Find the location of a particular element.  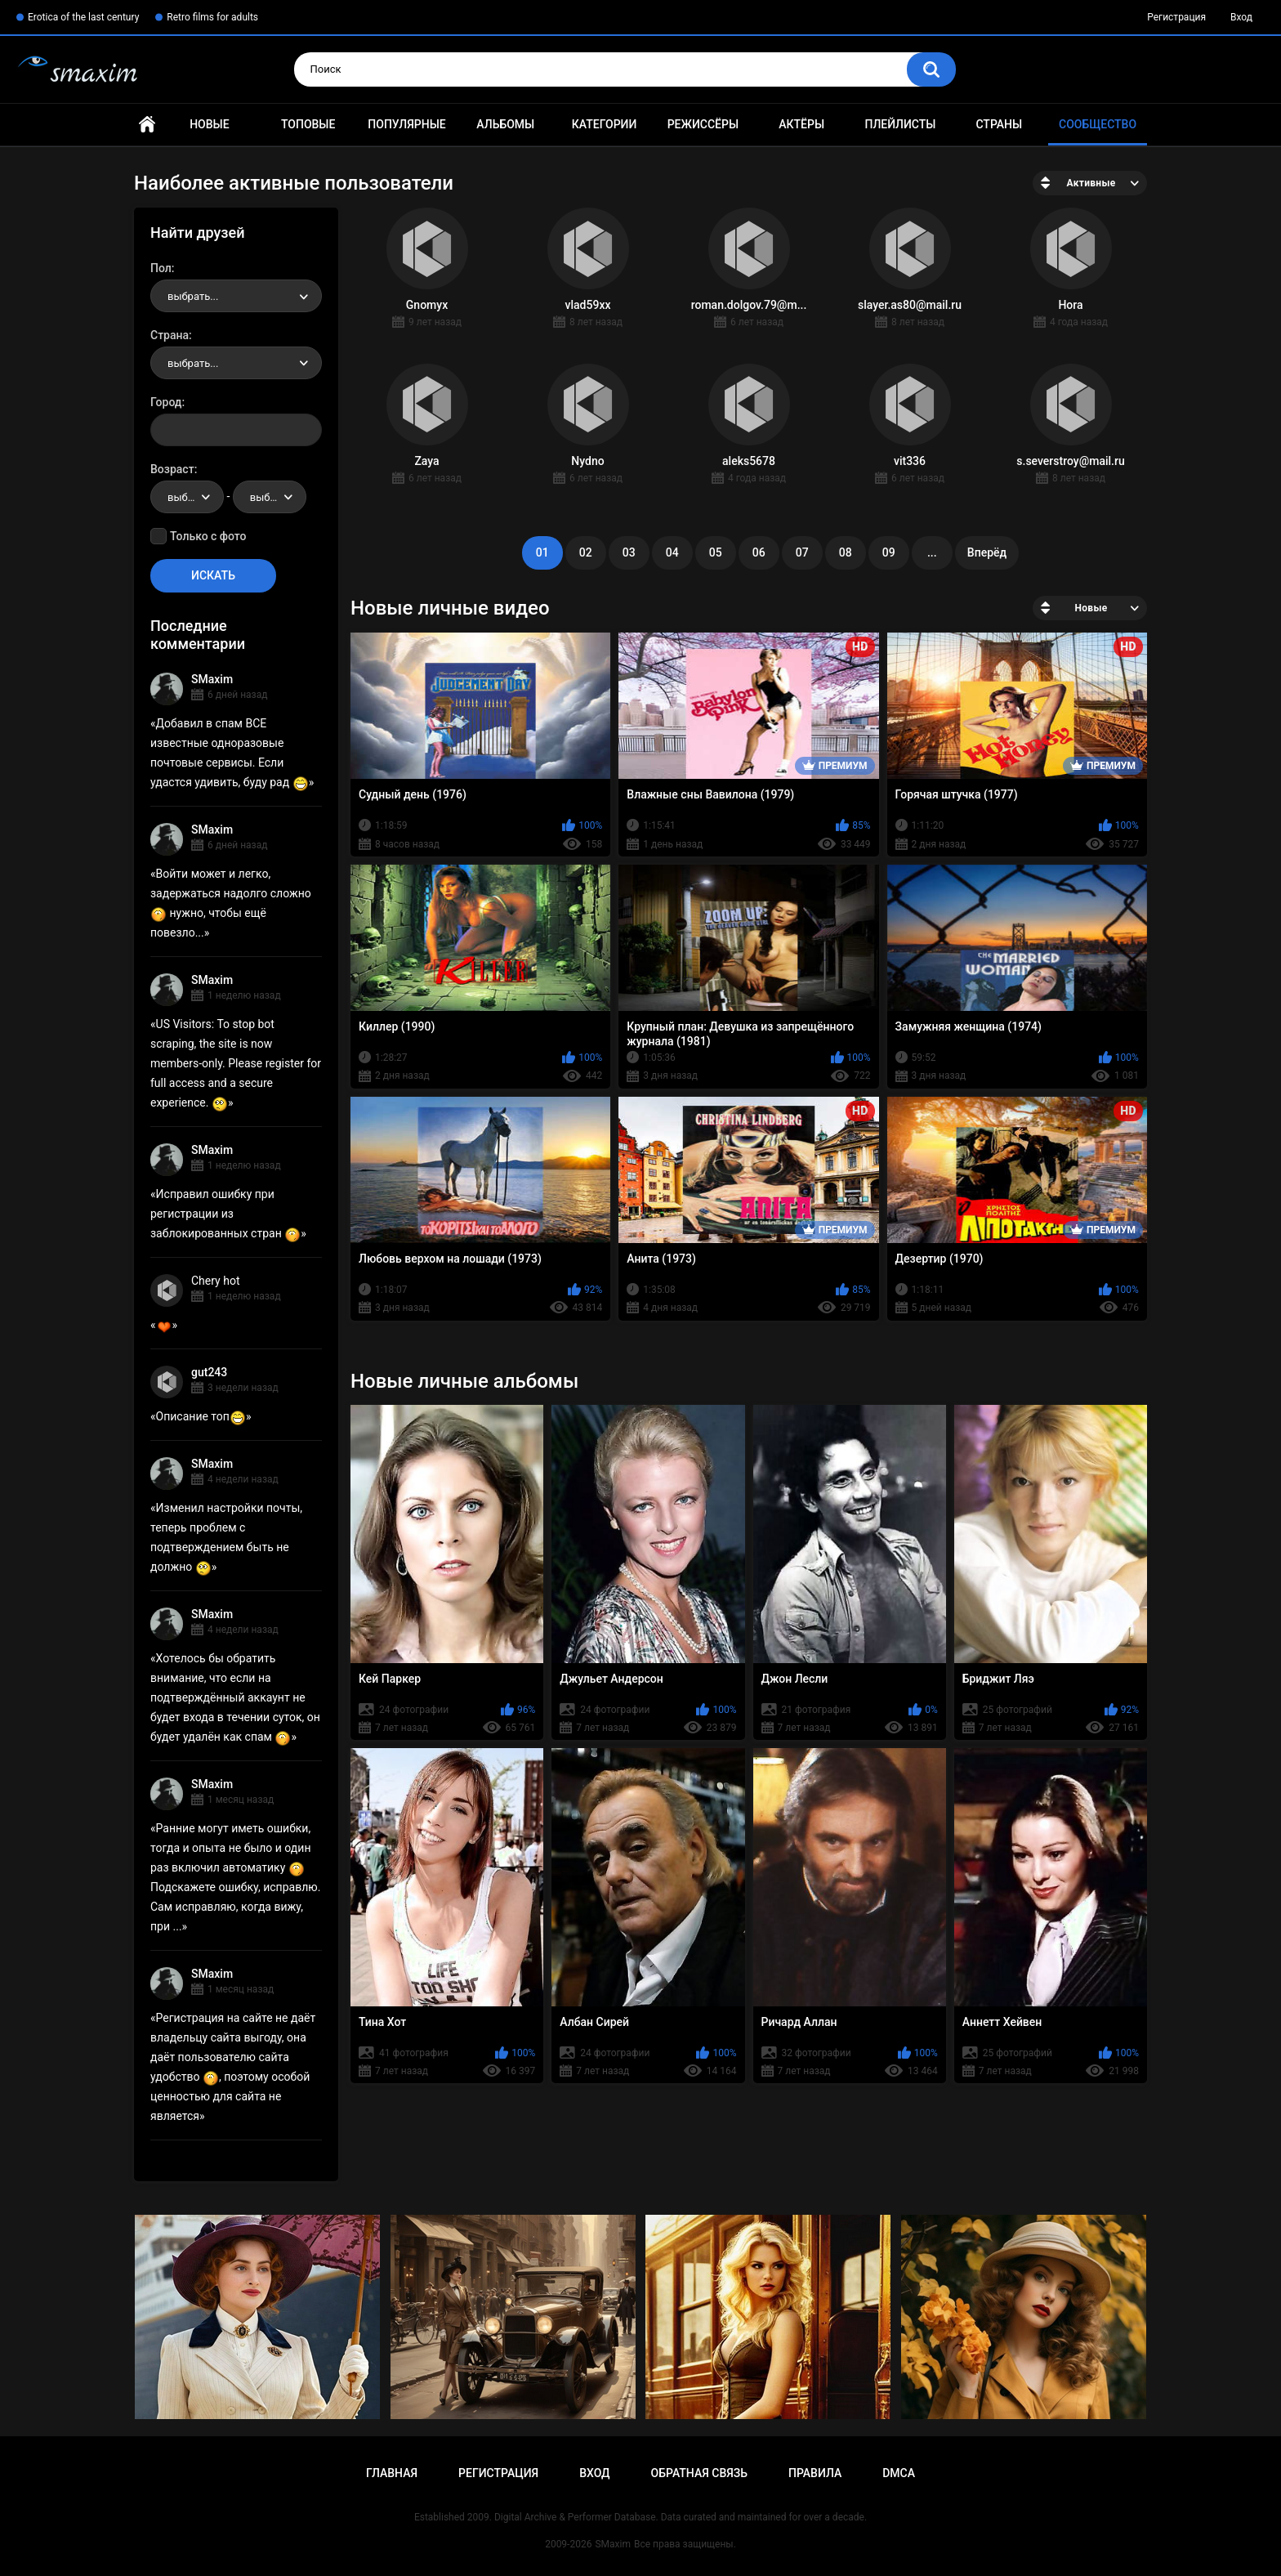

Топовые is located at coordinates (308, 124).